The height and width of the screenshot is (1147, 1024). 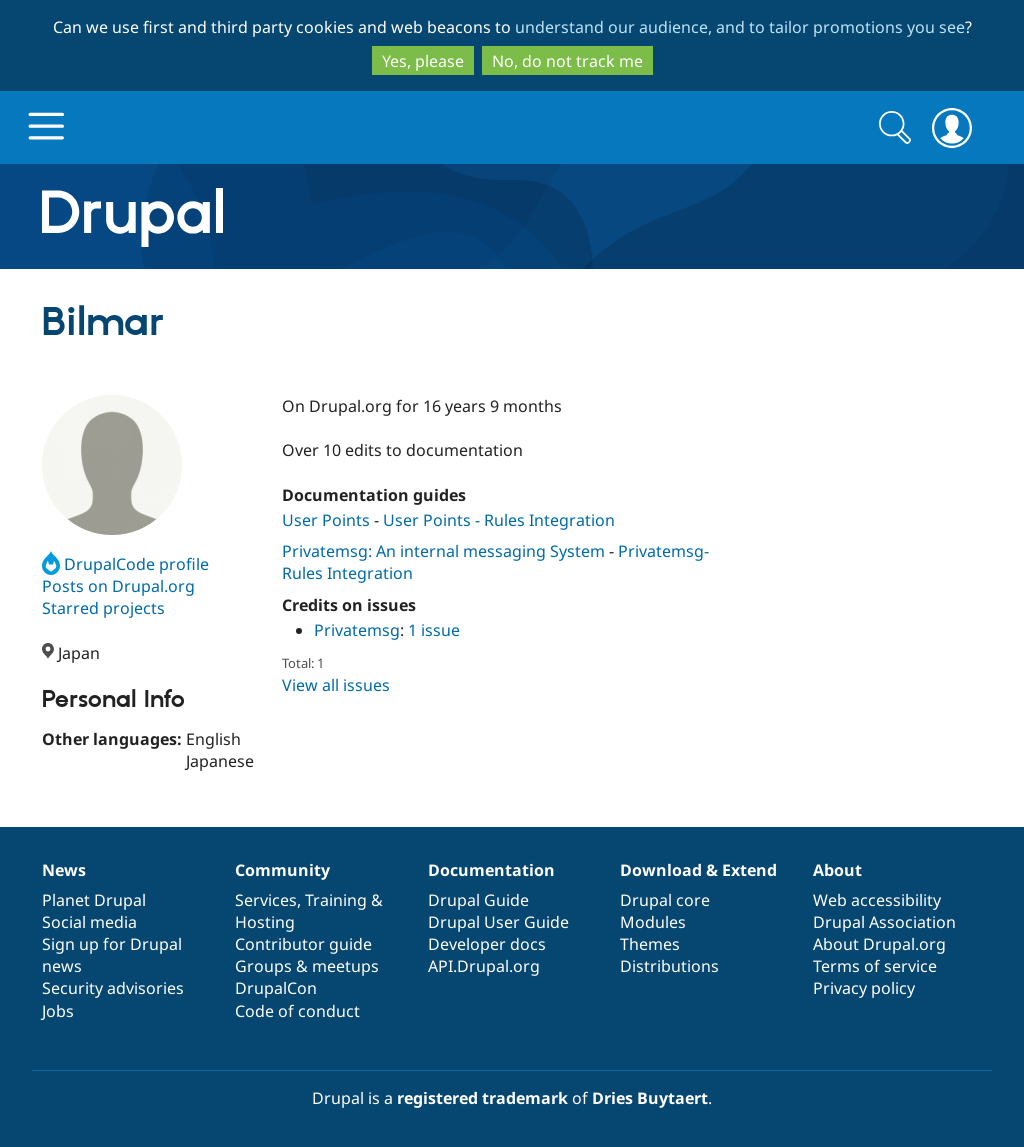 I want to click on Community, so click(x=282, y=870).